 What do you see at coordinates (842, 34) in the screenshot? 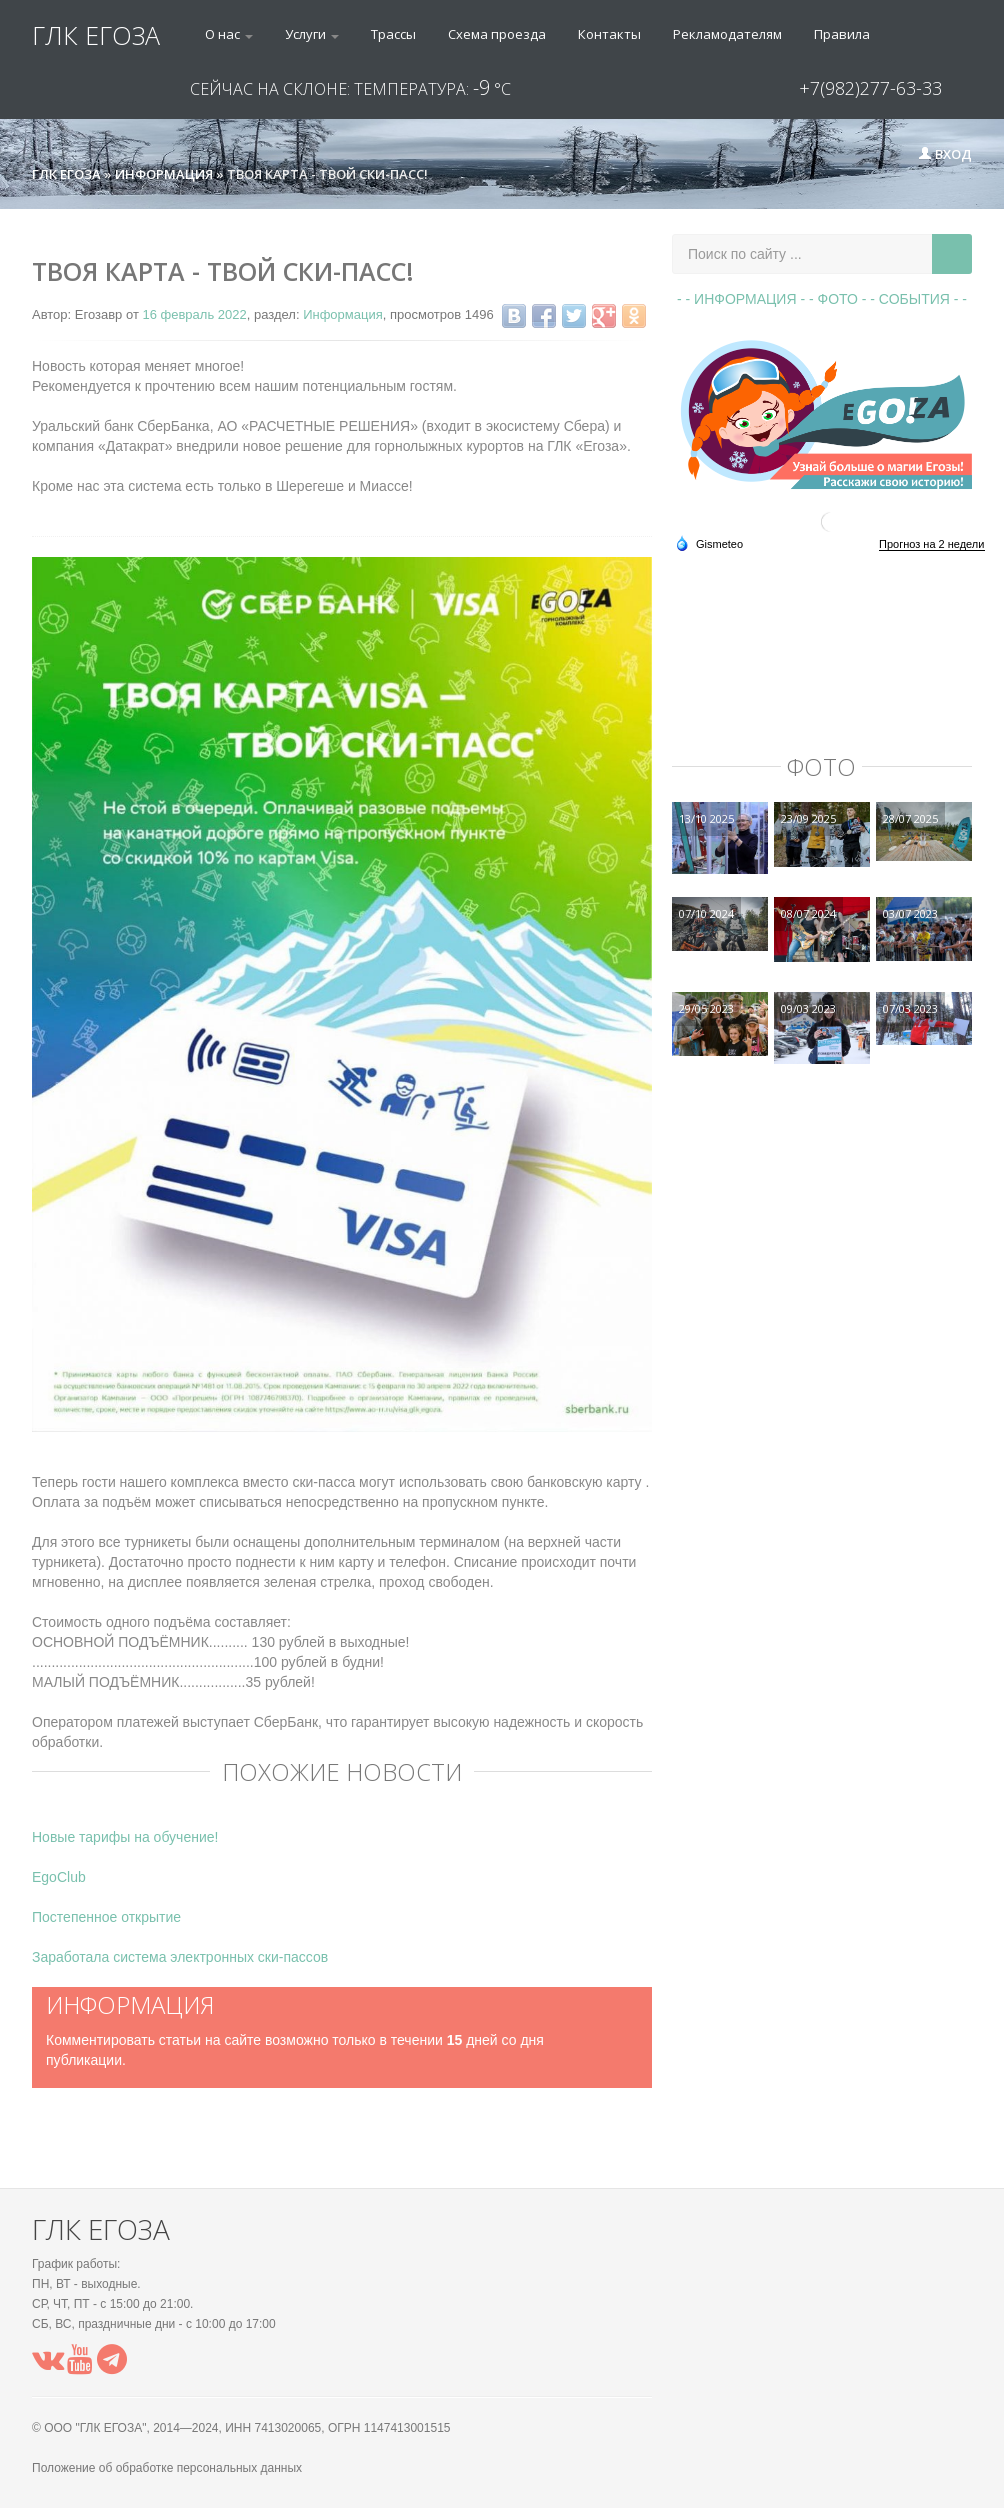
I see `Правила` at bounding box center [842, 34].